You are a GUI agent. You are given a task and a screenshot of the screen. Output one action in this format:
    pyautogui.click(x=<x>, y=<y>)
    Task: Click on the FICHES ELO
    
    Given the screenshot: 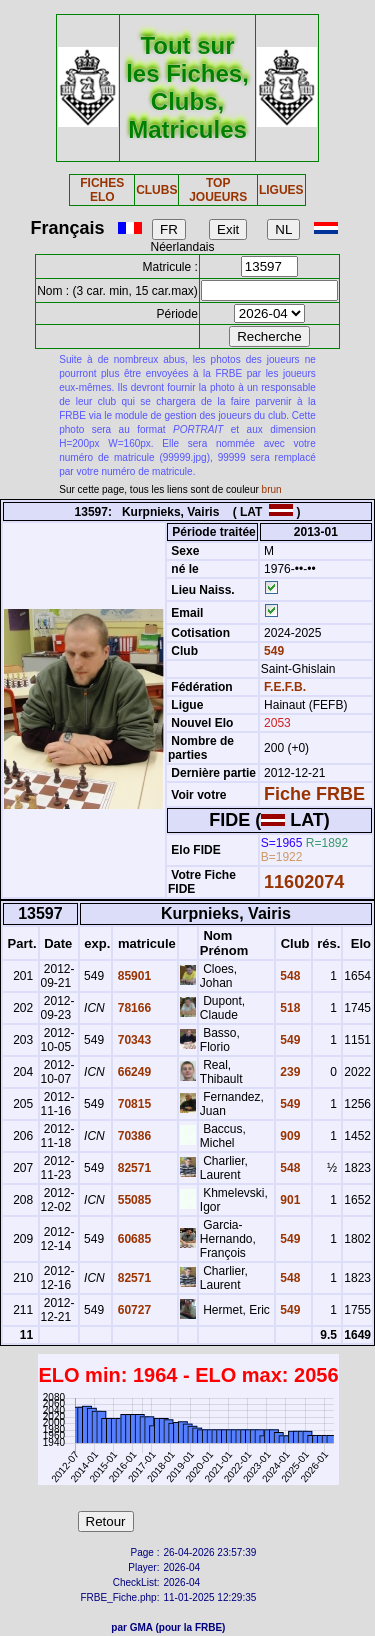 What is the action you would take?
    pyautogui.click(x=102, y=190)
    